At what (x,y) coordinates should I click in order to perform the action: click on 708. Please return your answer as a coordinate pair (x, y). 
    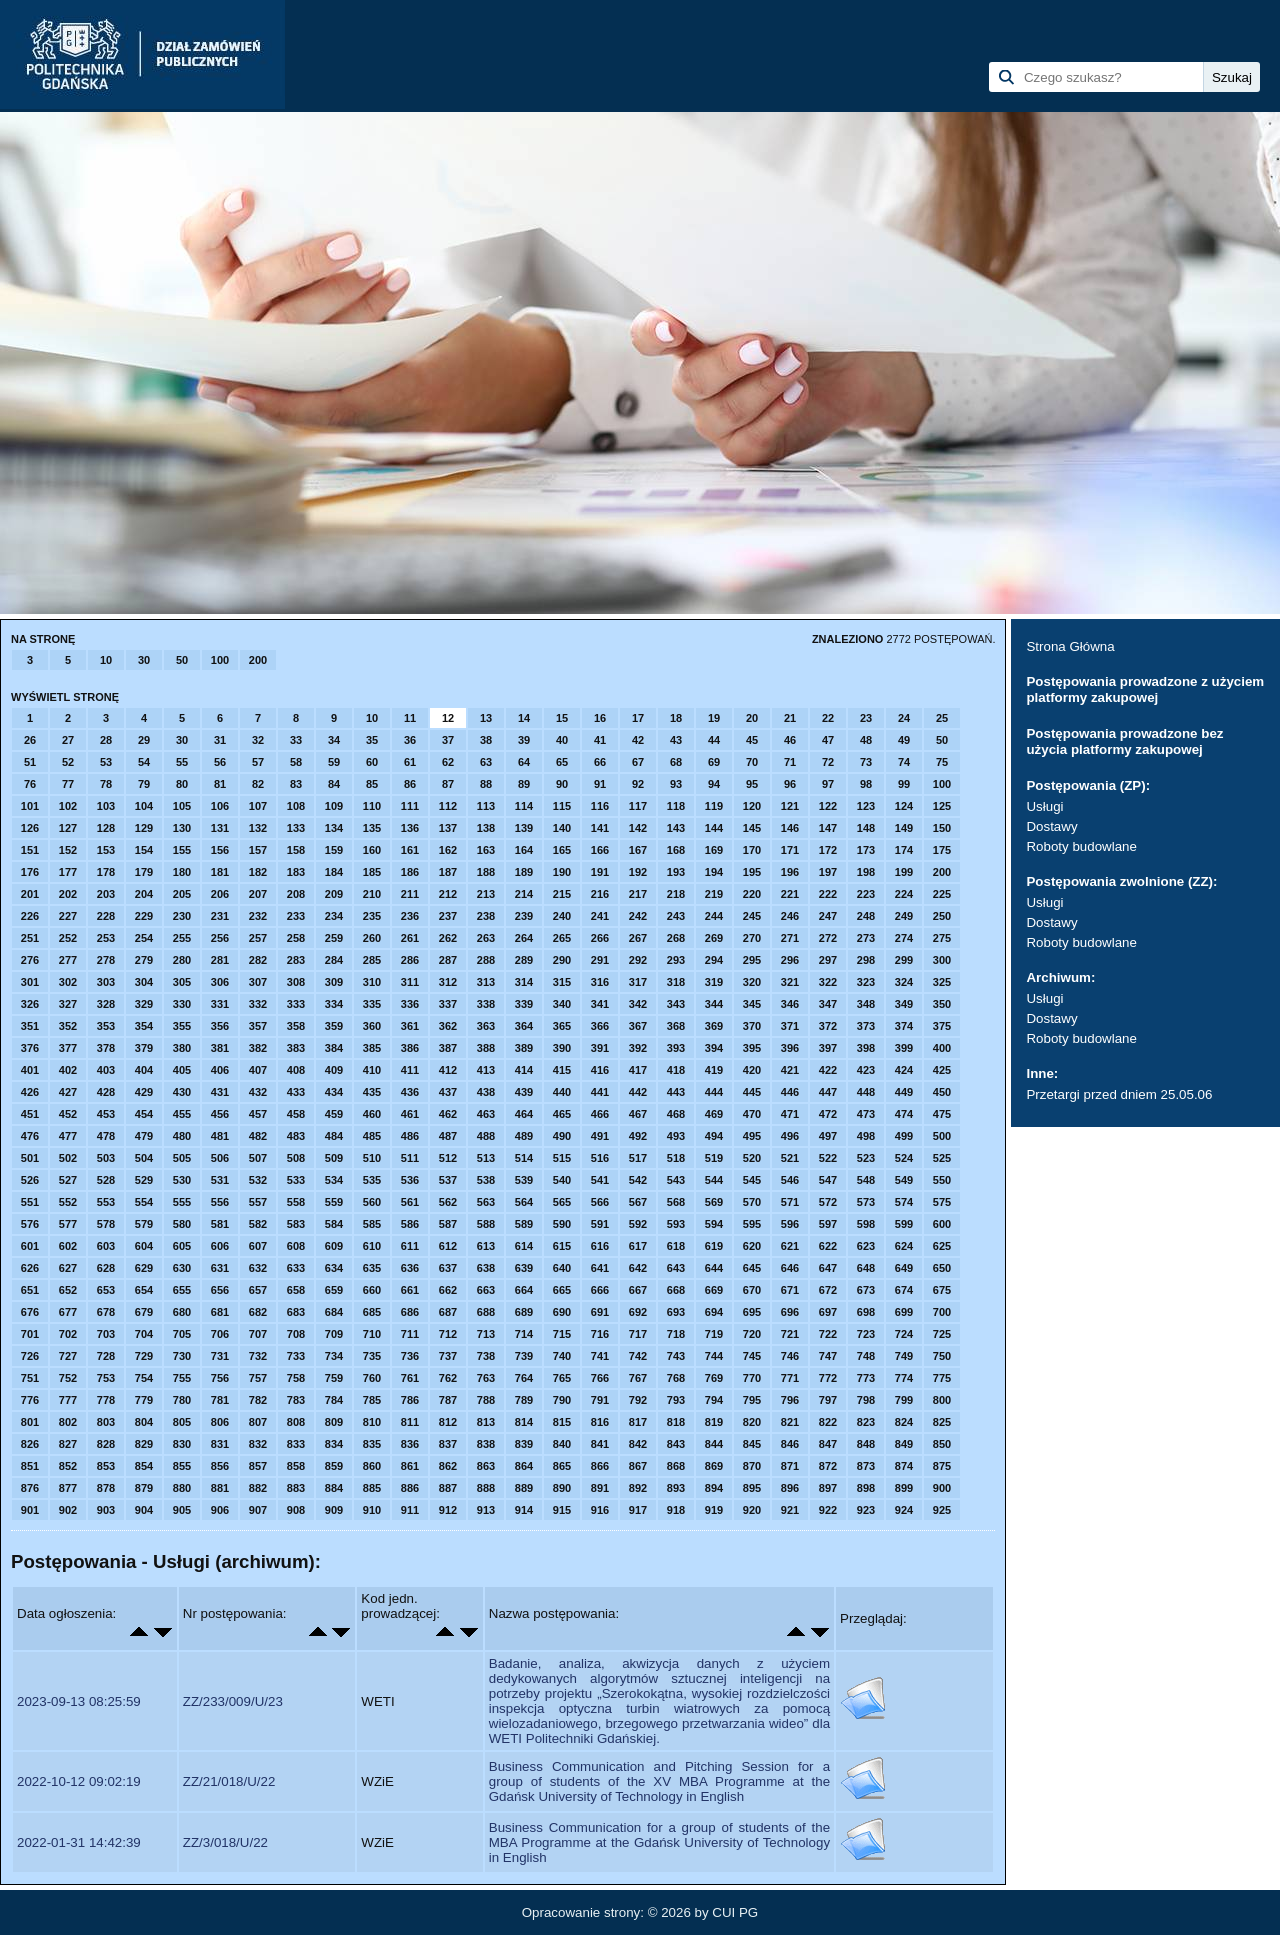
    Looking at the image, I should click on (296, 1334).